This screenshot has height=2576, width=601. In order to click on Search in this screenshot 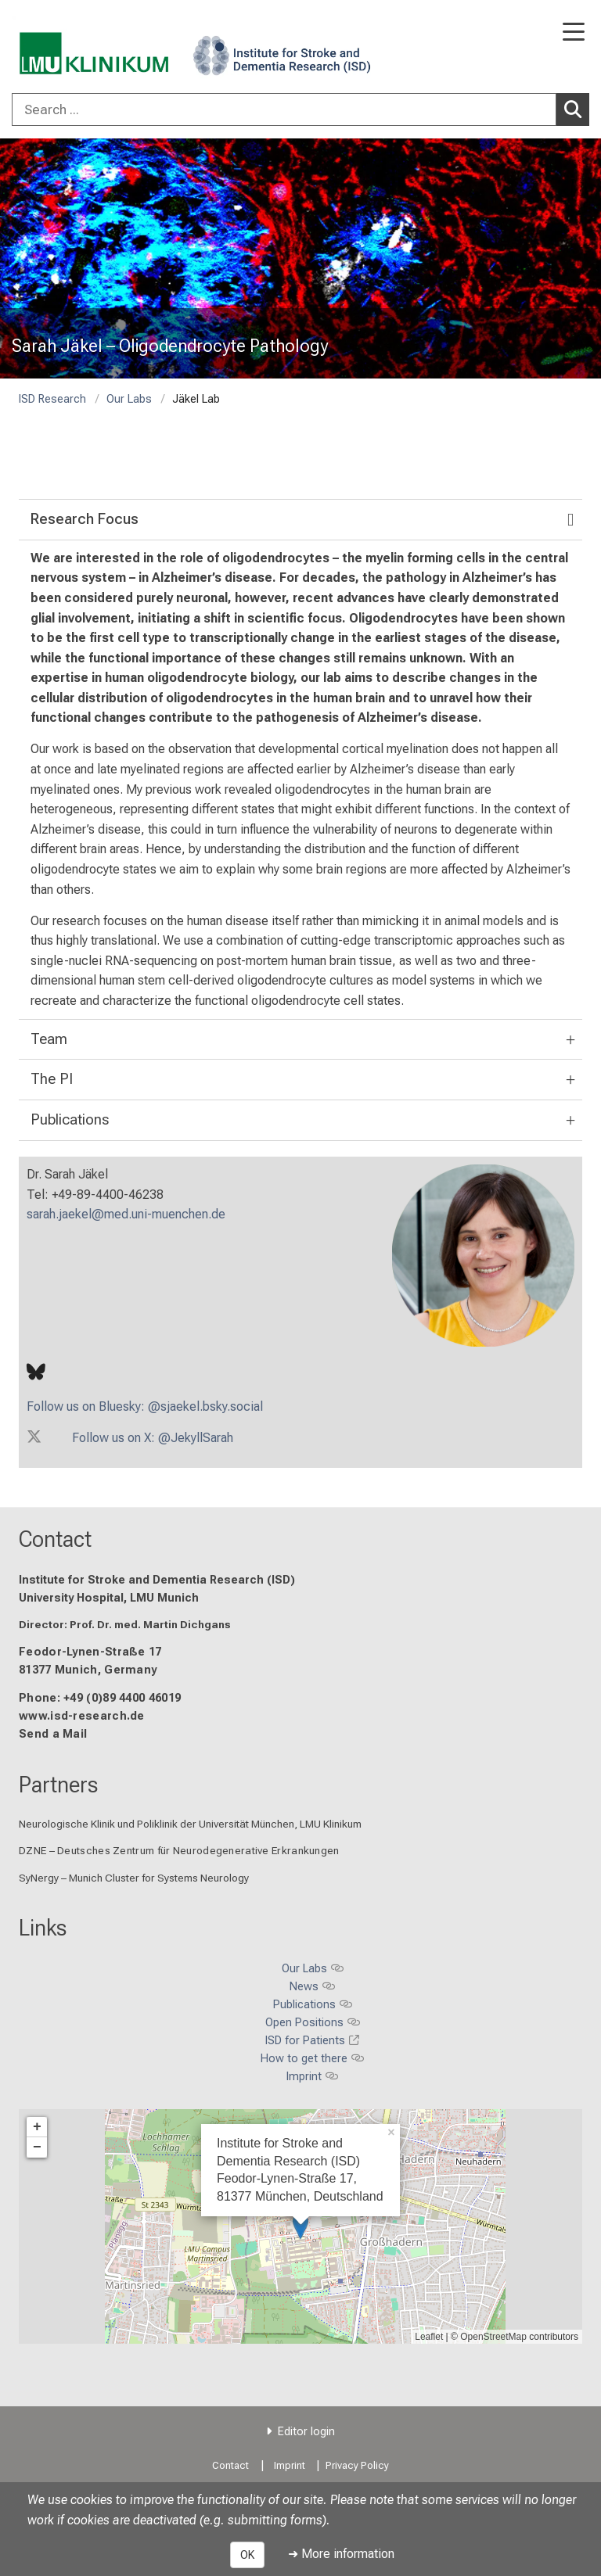, I will do `click(576, 109)`.